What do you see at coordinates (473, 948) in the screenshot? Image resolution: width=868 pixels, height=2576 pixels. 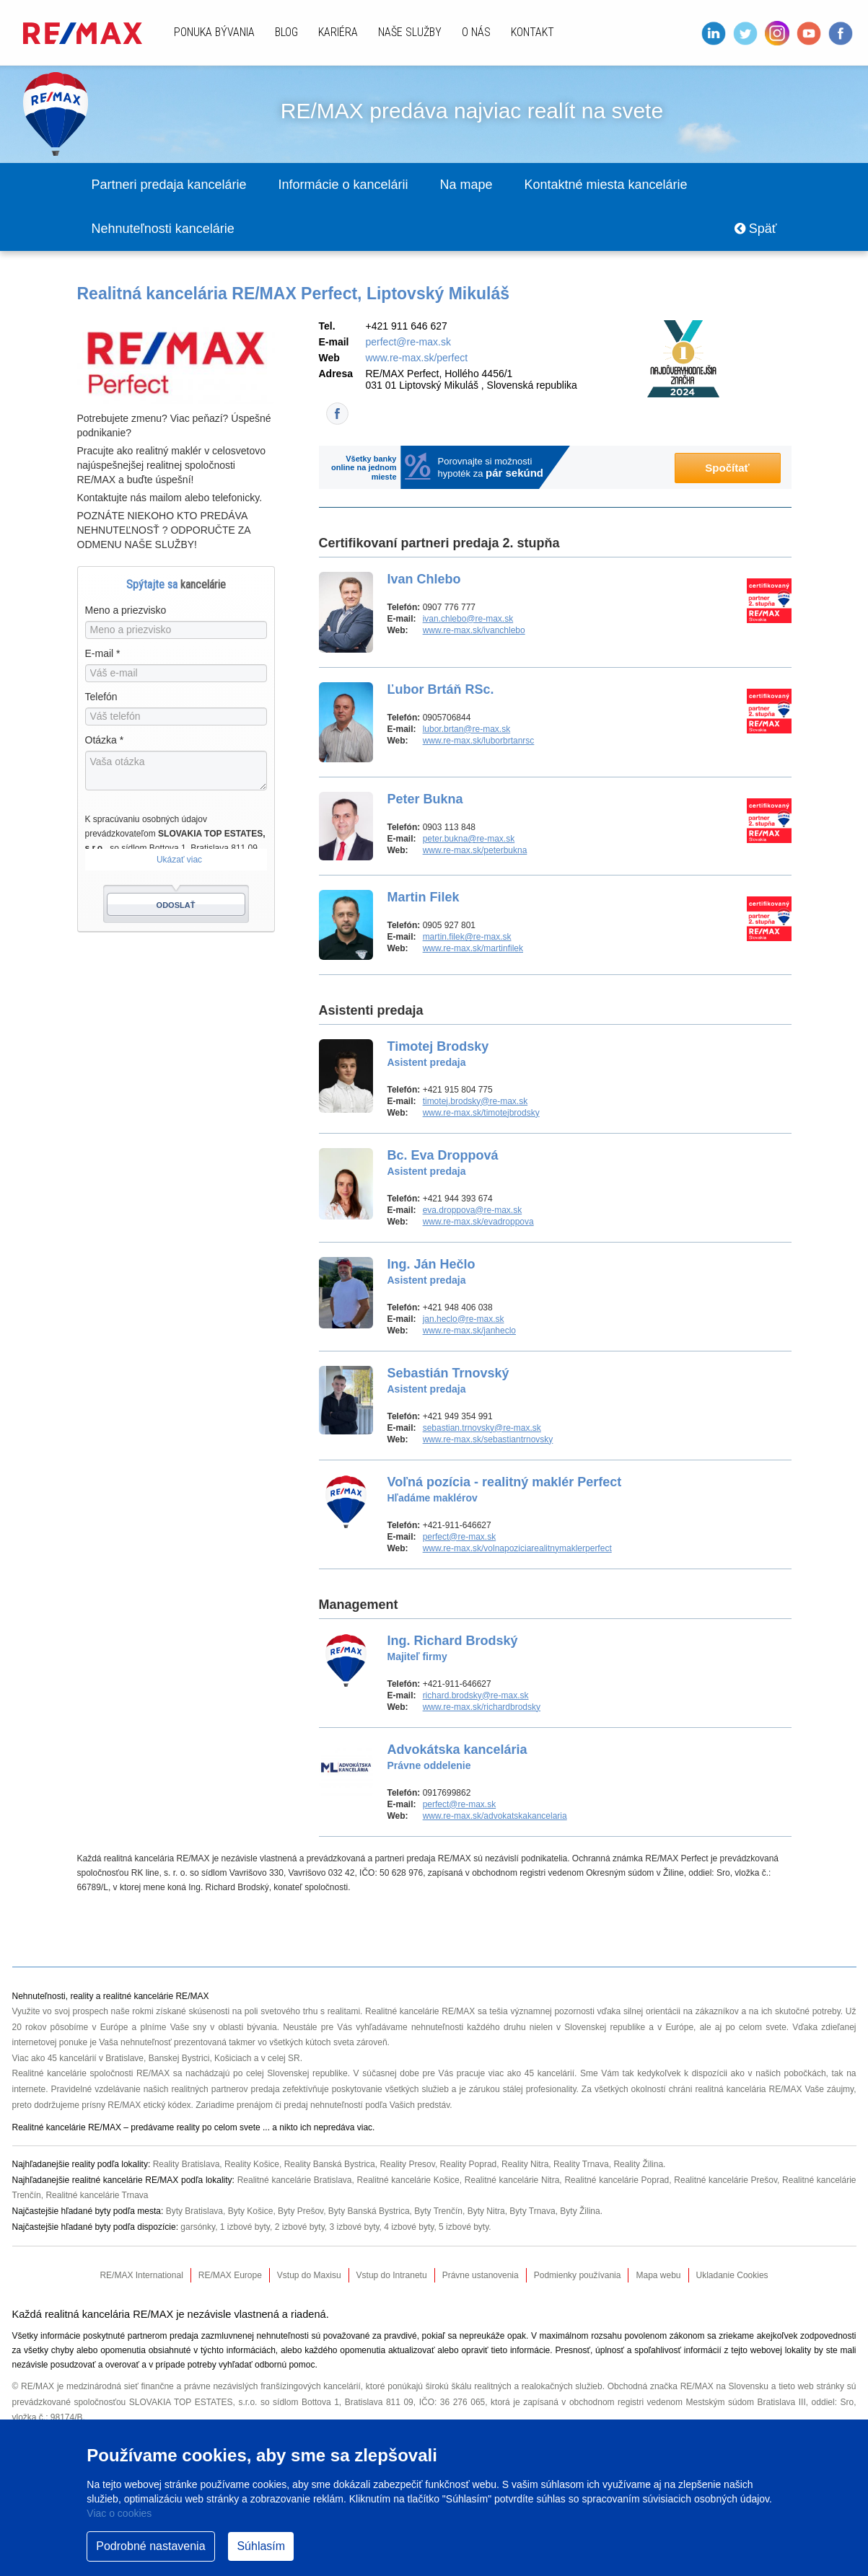 I see `www.re-max.sk/martinfilek` at bounding box center [473, 948].